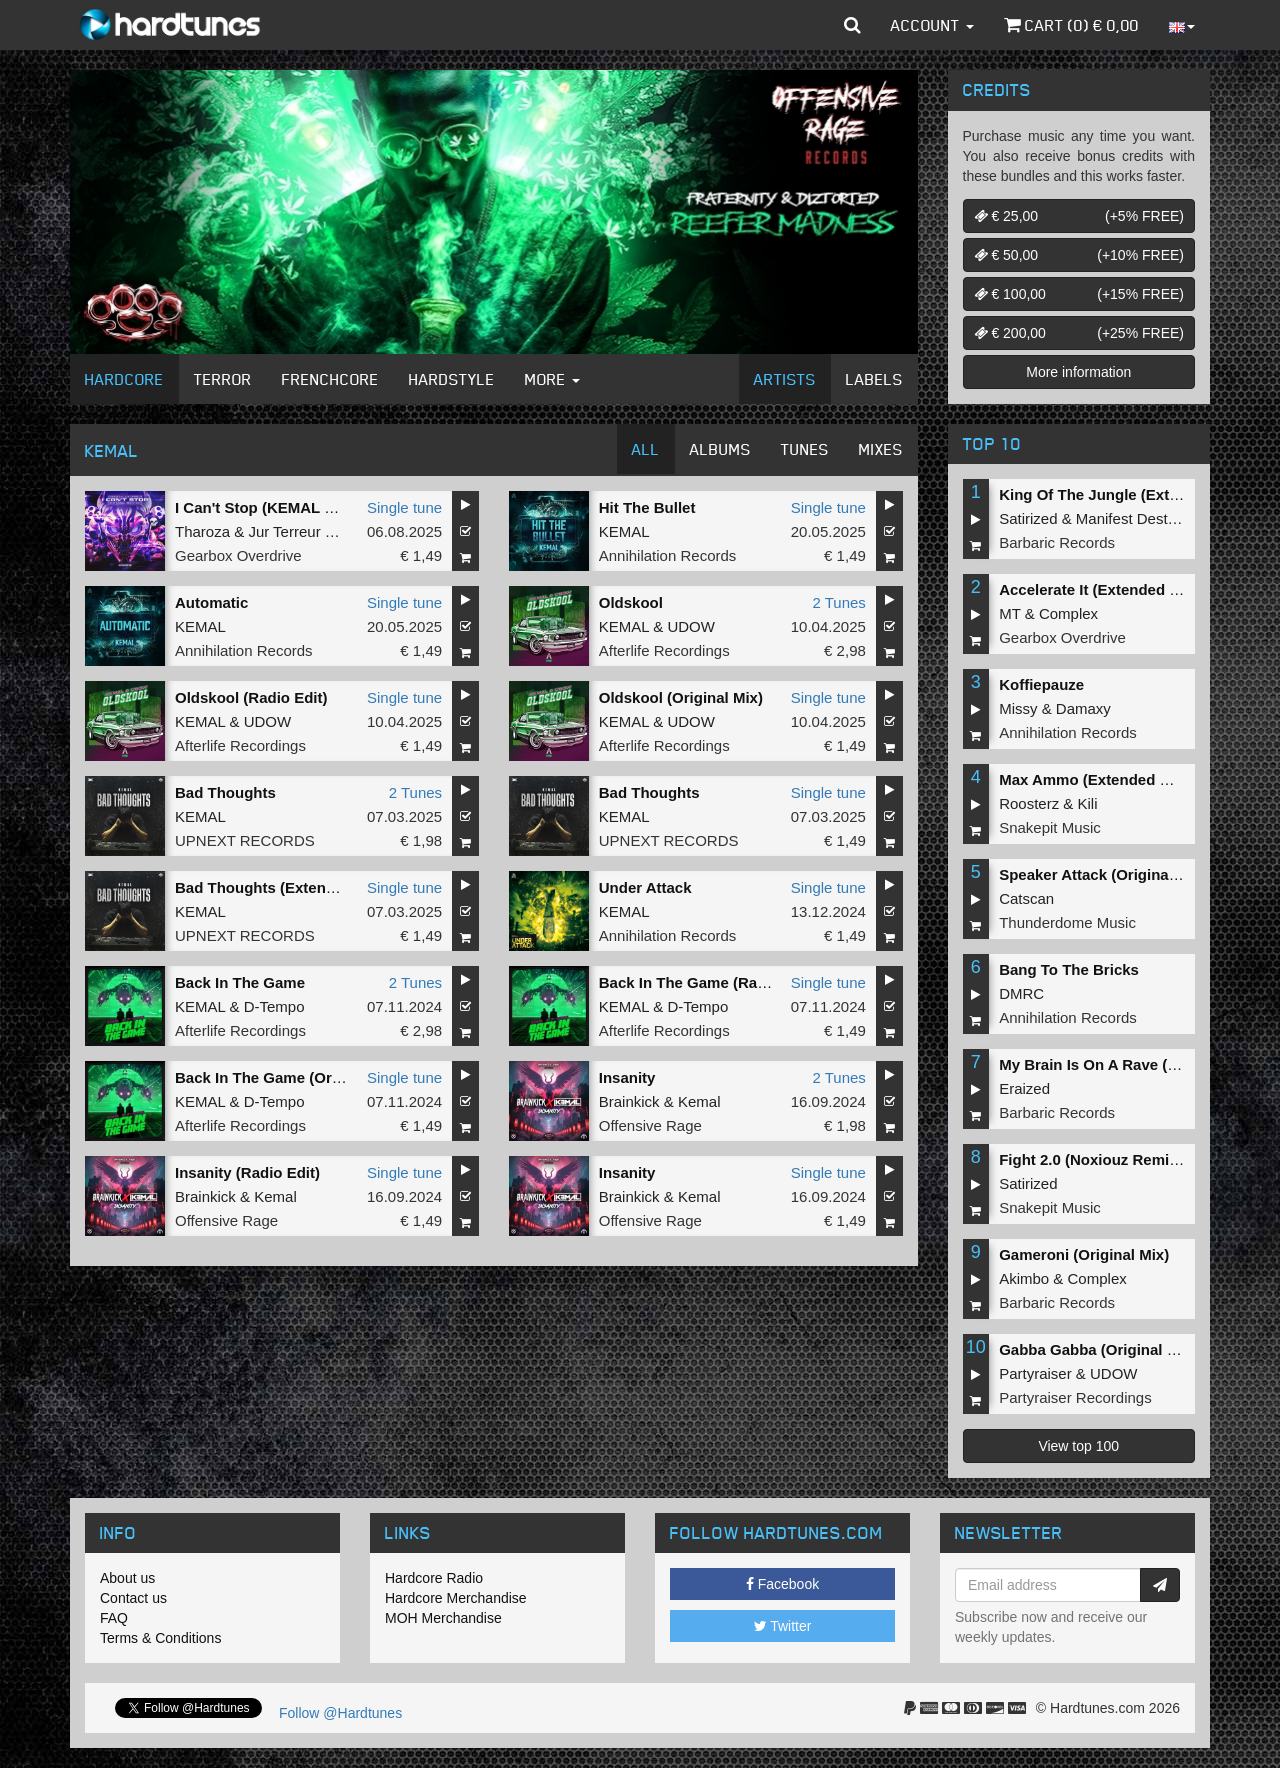  What do you see at coordinates (160, 1638) in the screenshot?
I see `Terms & Conditions` at bounding box center [160, 1638].